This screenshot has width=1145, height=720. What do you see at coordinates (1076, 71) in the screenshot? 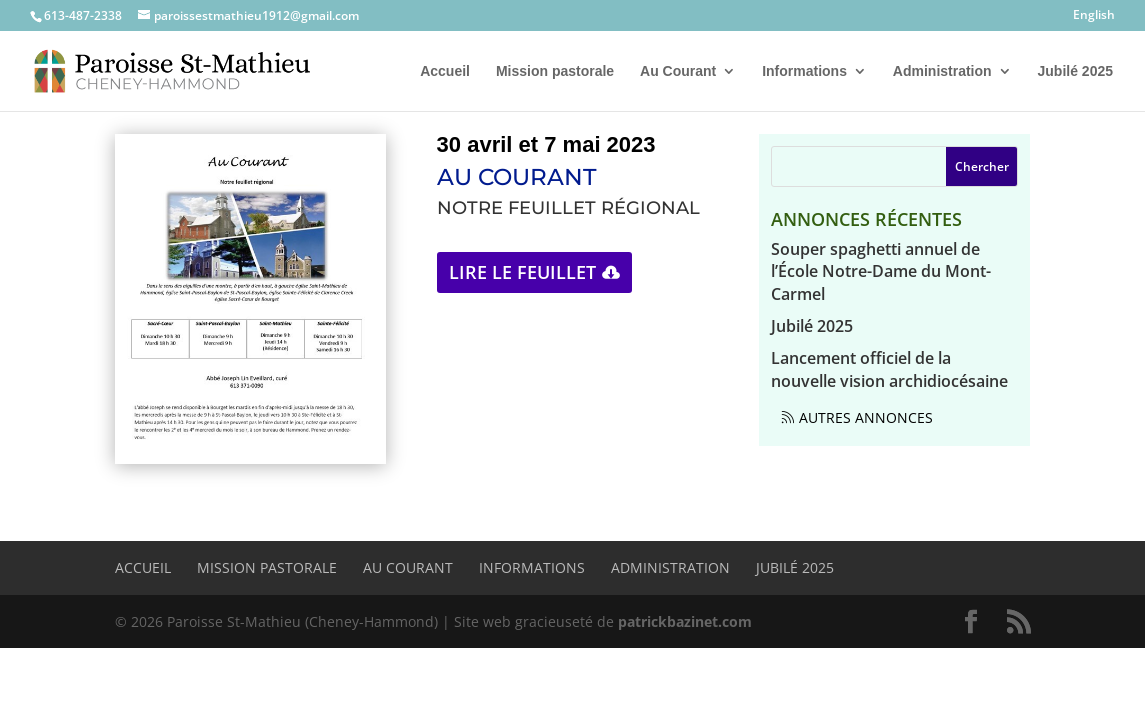
I see `Jubilé 2025` at bounding box center [1076, 71].